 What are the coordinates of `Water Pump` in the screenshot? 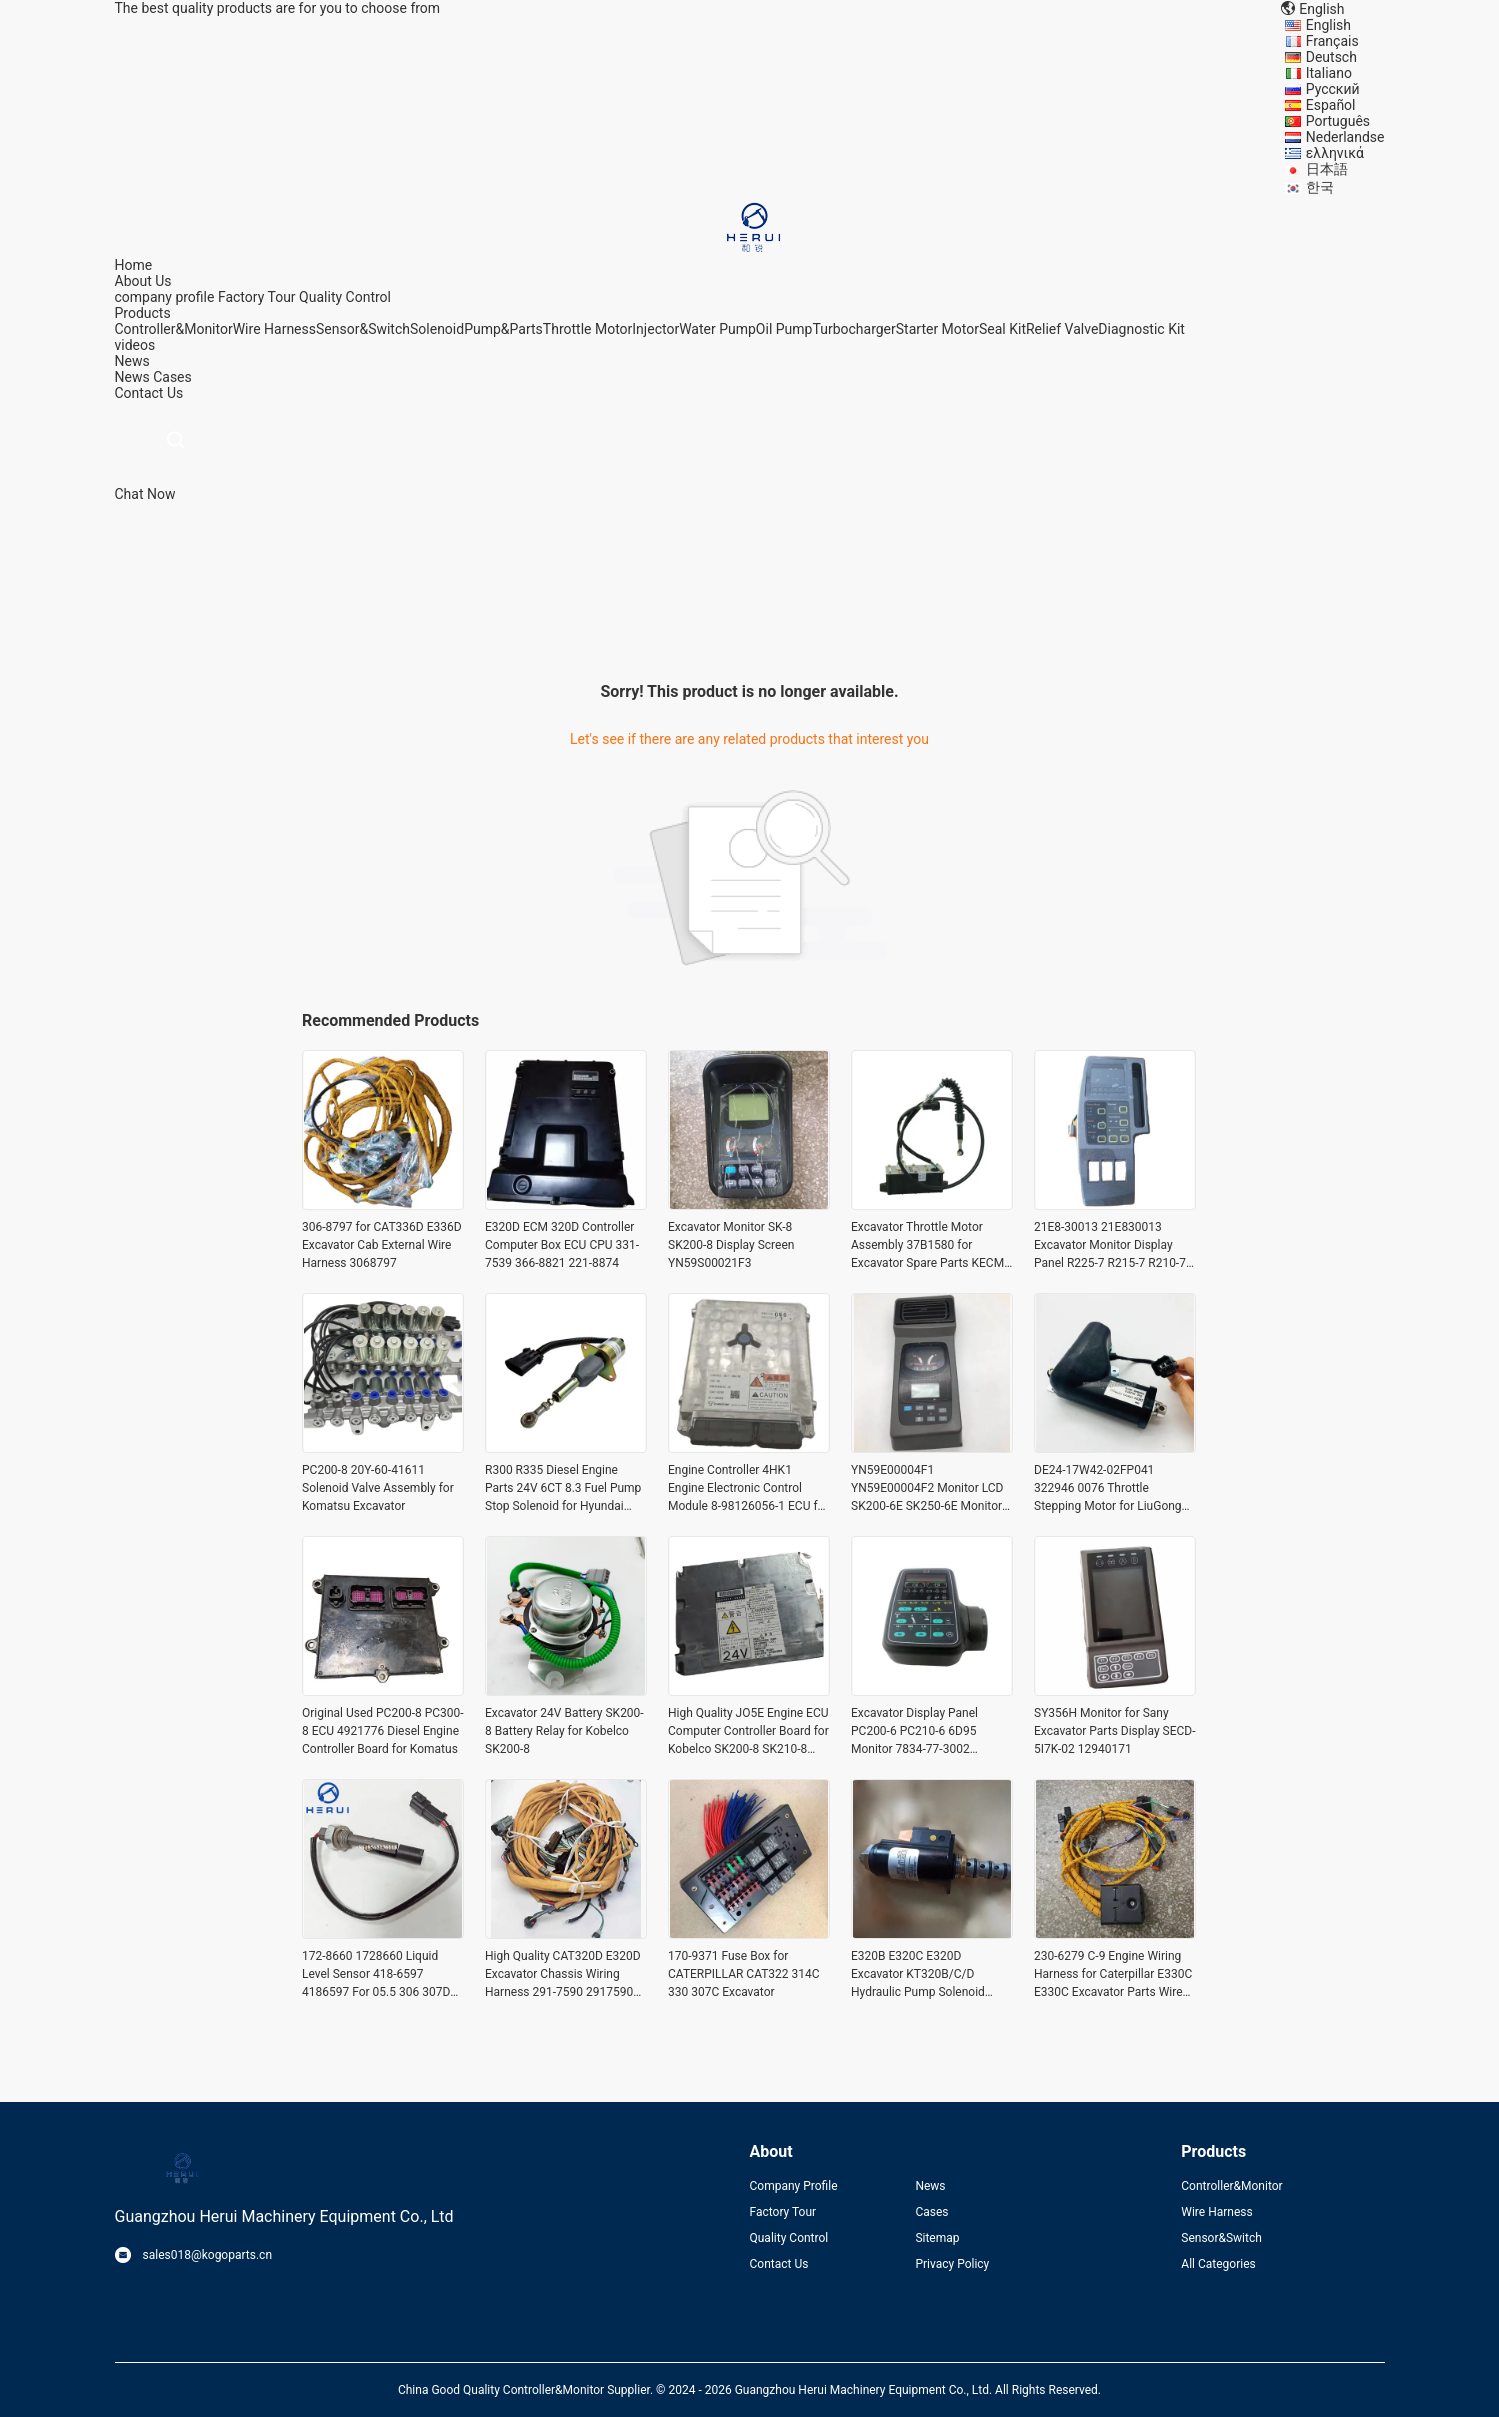 It's located at (717, 329).